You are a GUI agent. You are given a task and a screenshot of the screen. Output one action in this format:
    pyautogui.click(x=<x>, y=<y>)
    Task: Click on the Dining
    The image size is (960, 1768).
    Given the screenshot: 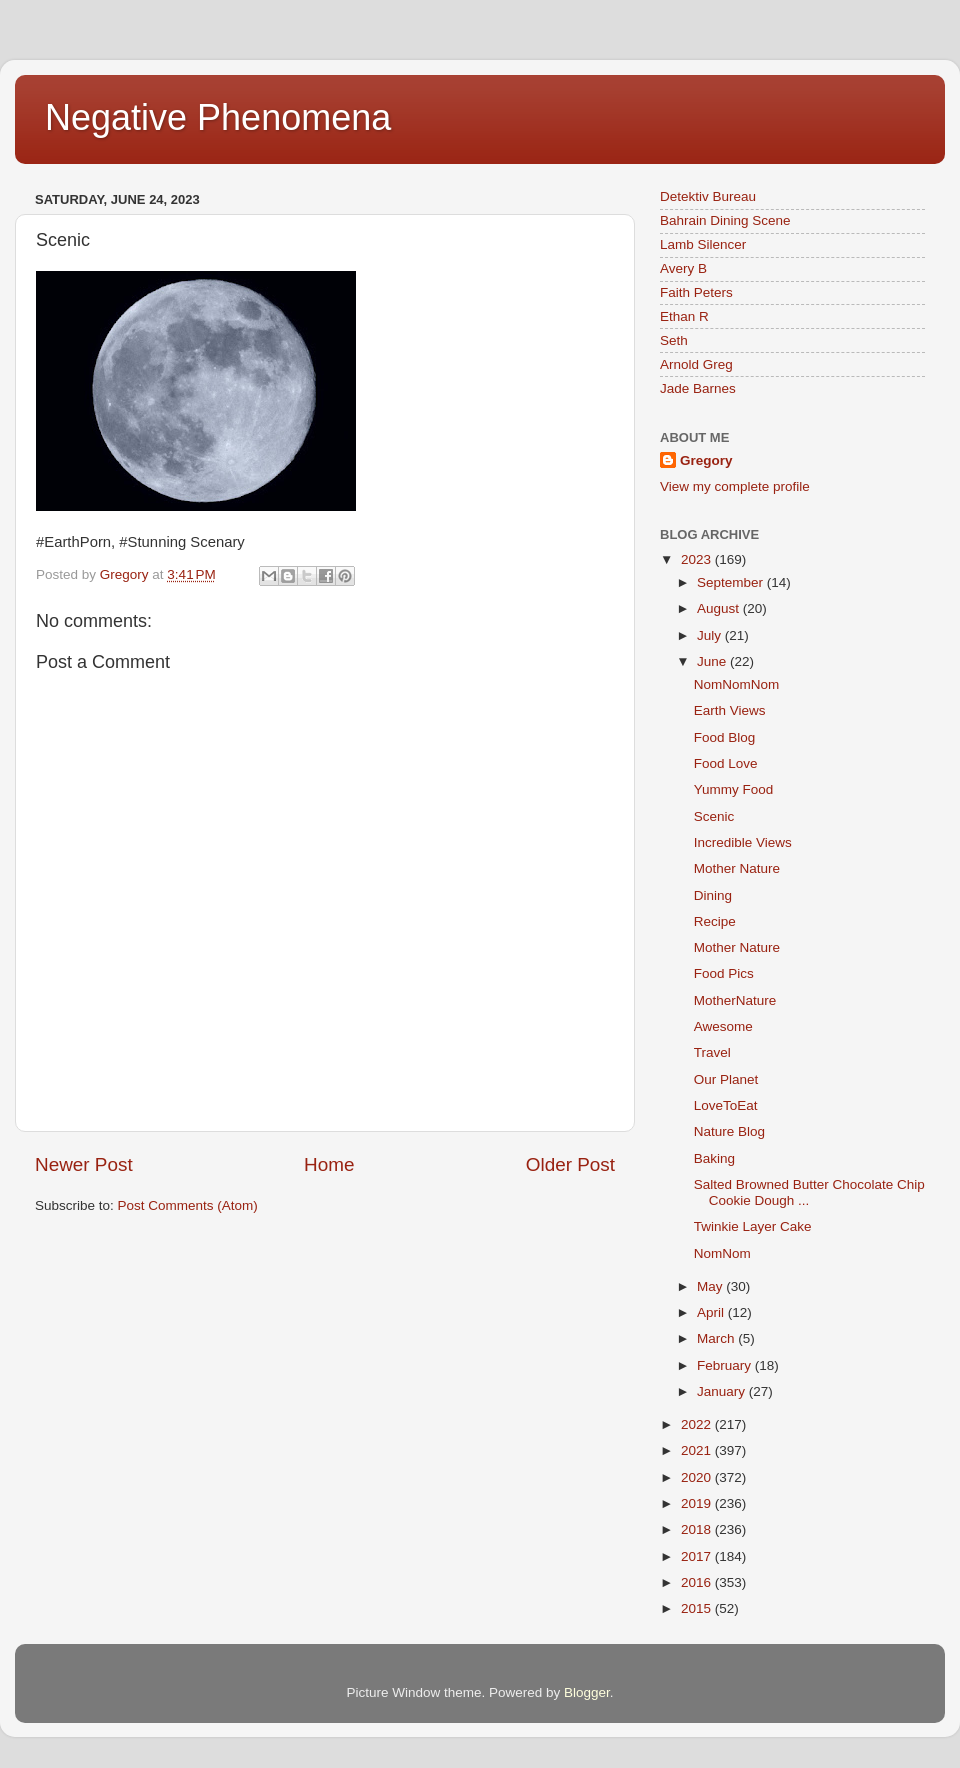 What is the action you would take?
    pyautogui.click(x=713, y=895)
    